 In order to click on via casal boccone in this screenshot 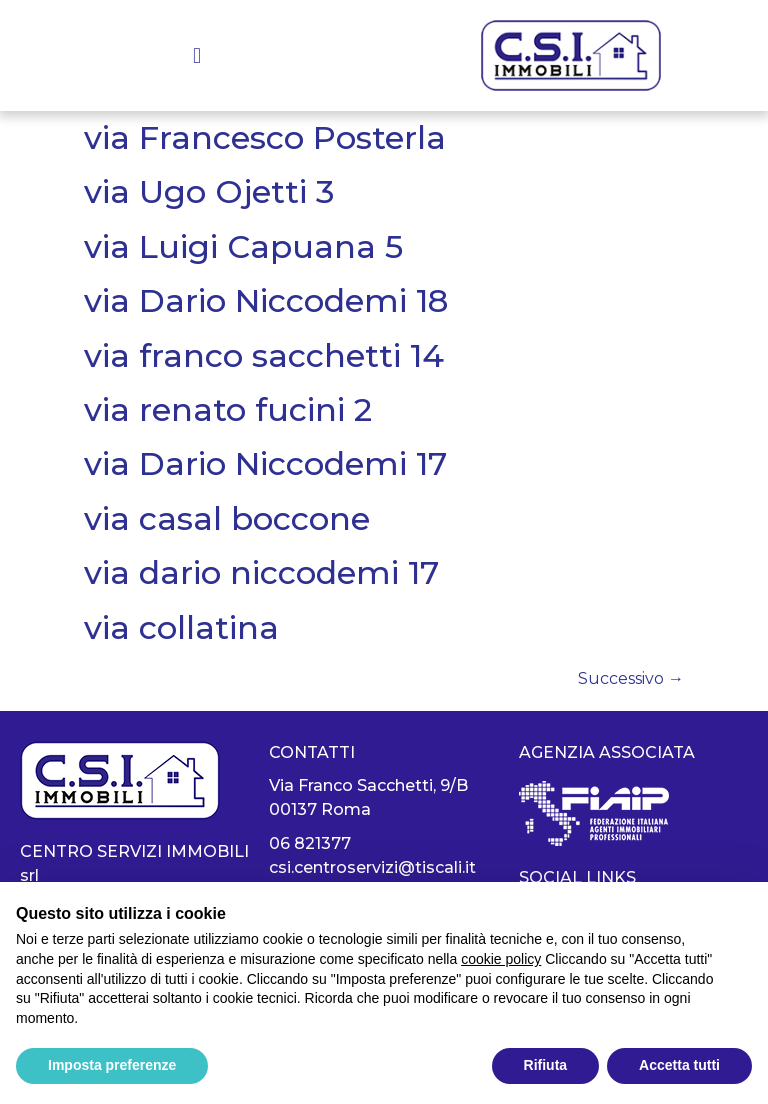, I will do `click(227, 518)`.